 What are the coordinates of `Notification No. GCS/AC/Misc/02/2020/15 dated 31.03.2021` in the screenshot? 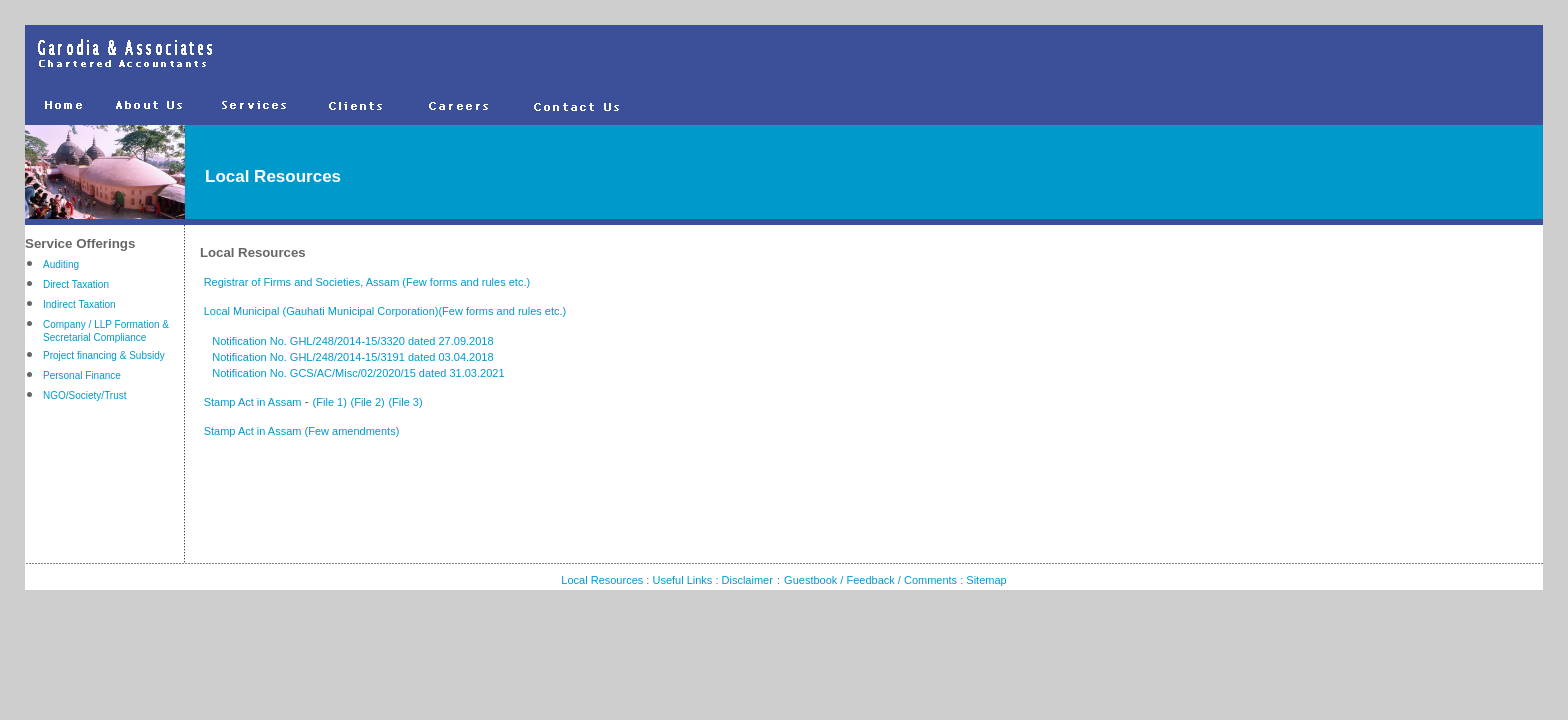 It's located at (352, 373).